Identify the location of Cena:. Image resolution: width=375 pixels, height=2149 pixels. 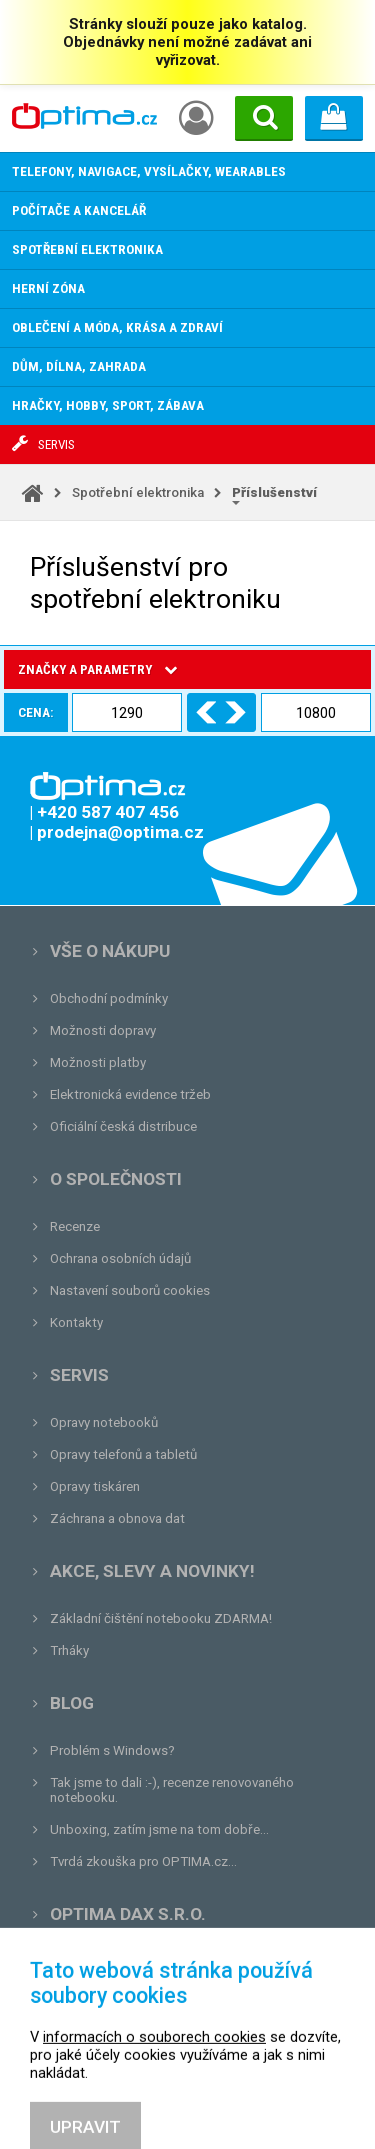
(36, 712).